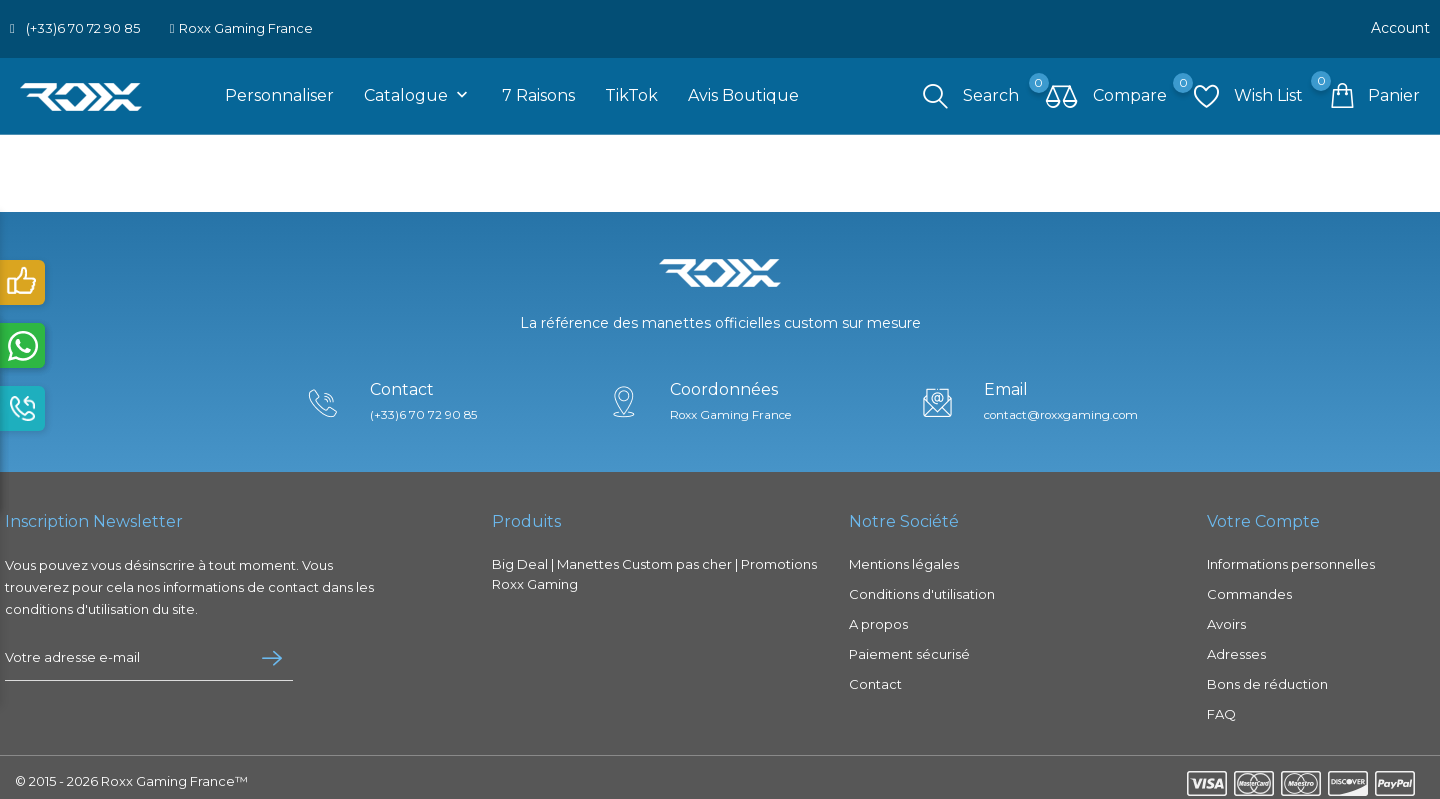 This screenshot has height=799, width=1440. Describe the element at coordinates (904, 556) in the screenshot. I see `Mentions légales` at that location.